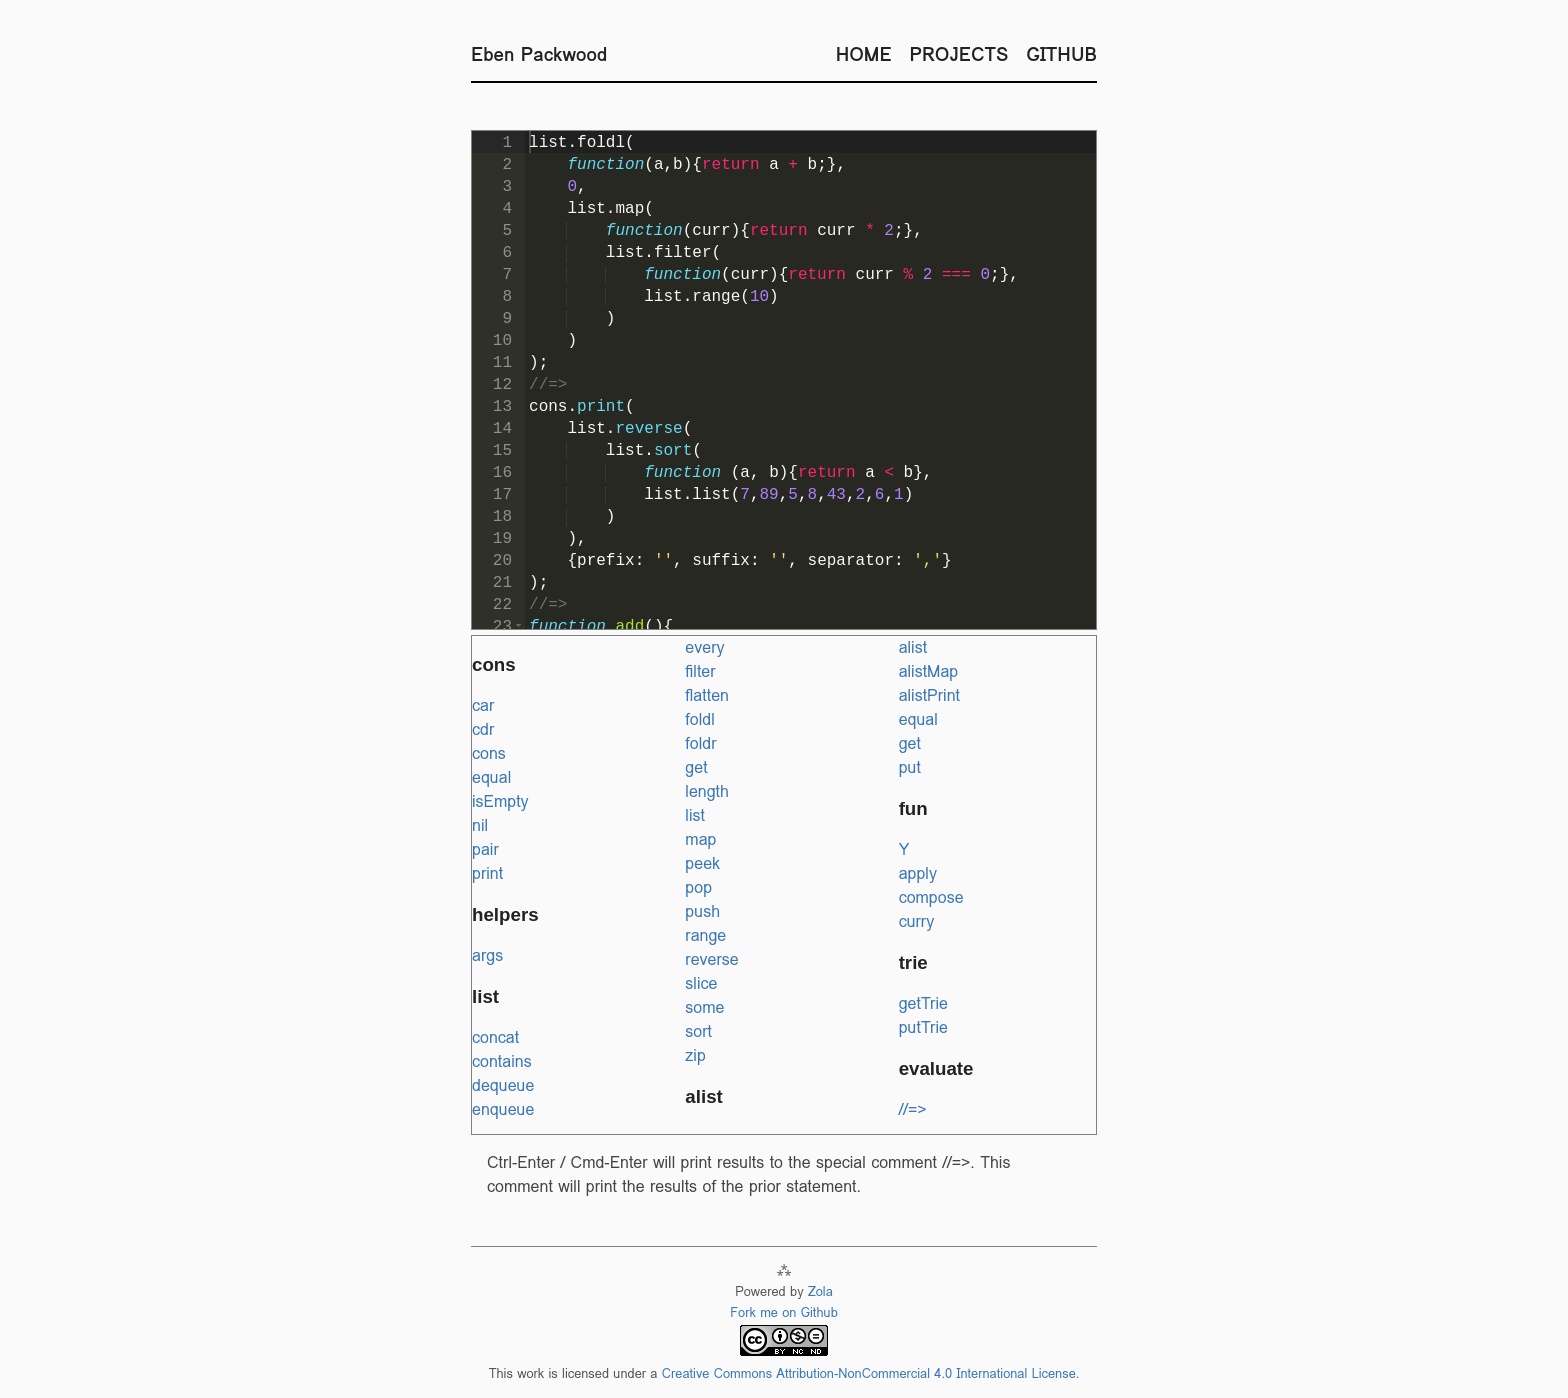 Image resolution: width=1568 pixels, height=1398 pixels. What do you see at coordinates (480, 825) in the screenshot?
I see `nil` at bounding box center [480, 825].